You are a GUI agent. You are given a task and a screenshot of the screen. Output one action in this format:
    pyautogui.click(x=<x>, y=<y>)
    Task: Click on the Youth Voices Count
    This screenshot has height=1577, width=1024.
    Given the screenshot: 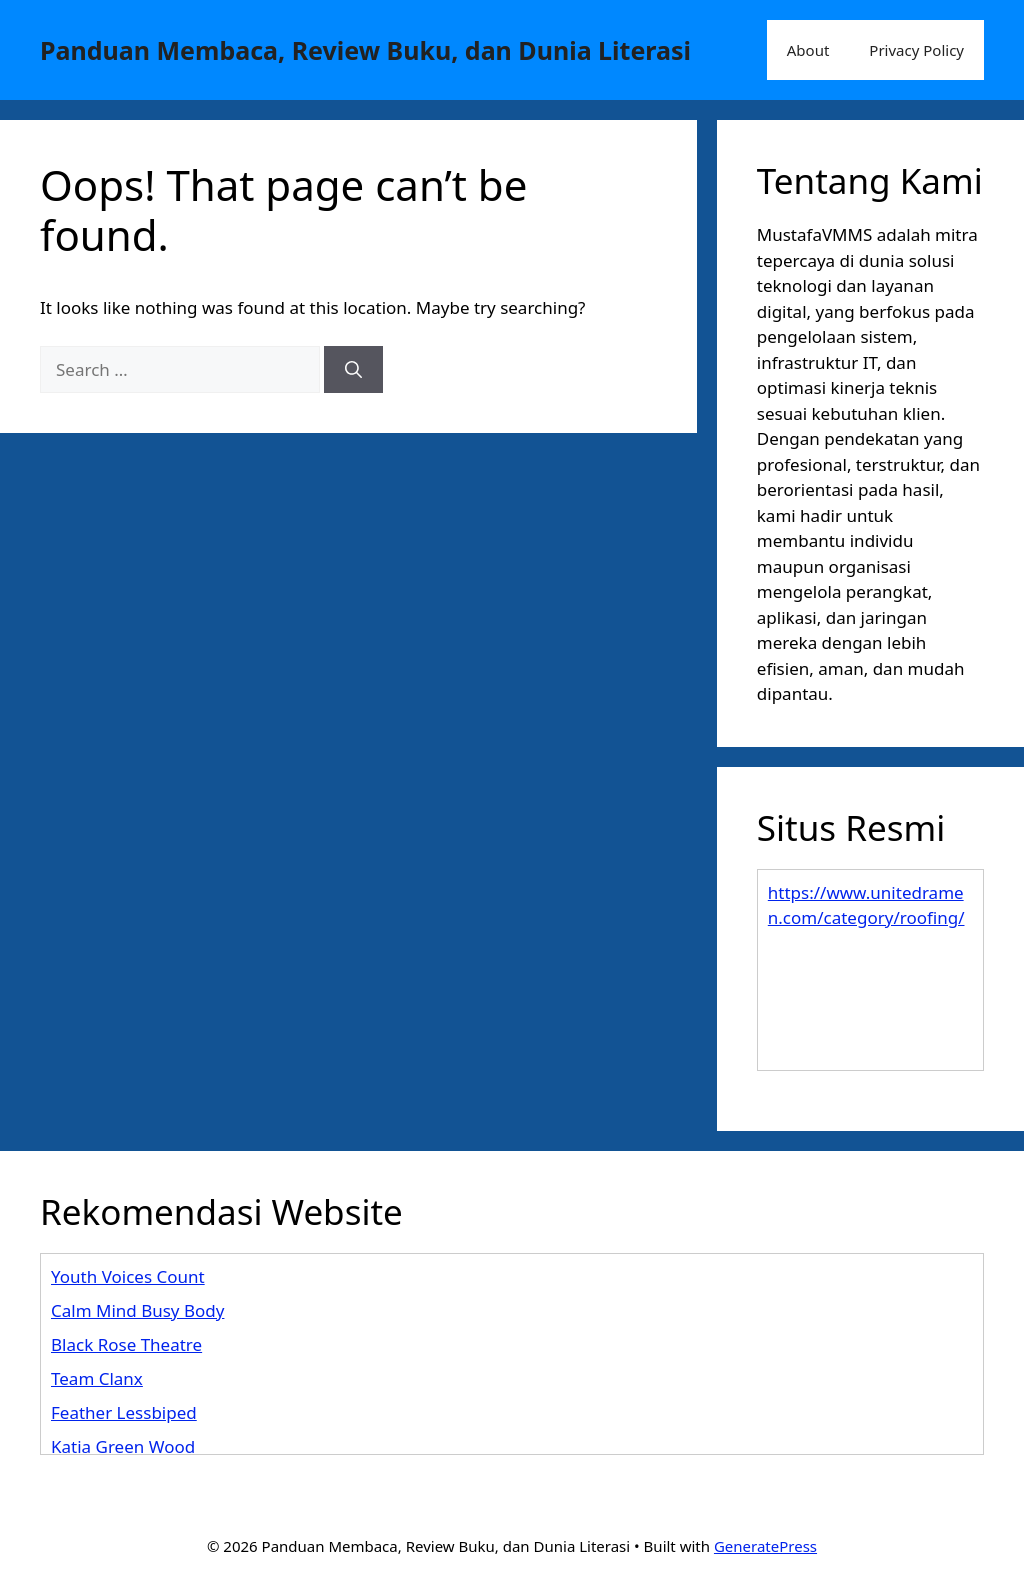 What is the action you would take?
    pyautogui.click(x=128, y=1276)
    